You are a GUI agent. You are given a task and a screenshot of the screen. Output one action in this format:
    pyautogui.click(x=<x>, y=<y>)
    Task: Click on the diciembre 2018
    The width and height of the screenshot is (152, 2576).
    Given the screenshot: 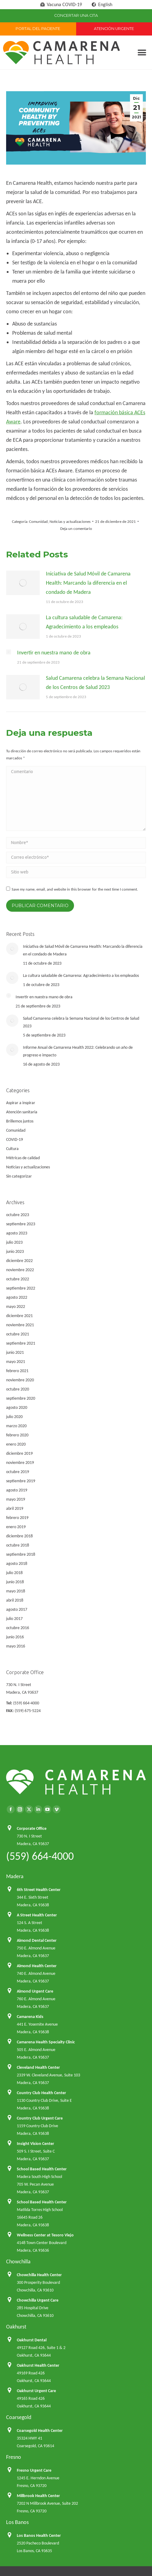 What is the action you would take?
    pyautogui.click(x=19, y=1536)
    